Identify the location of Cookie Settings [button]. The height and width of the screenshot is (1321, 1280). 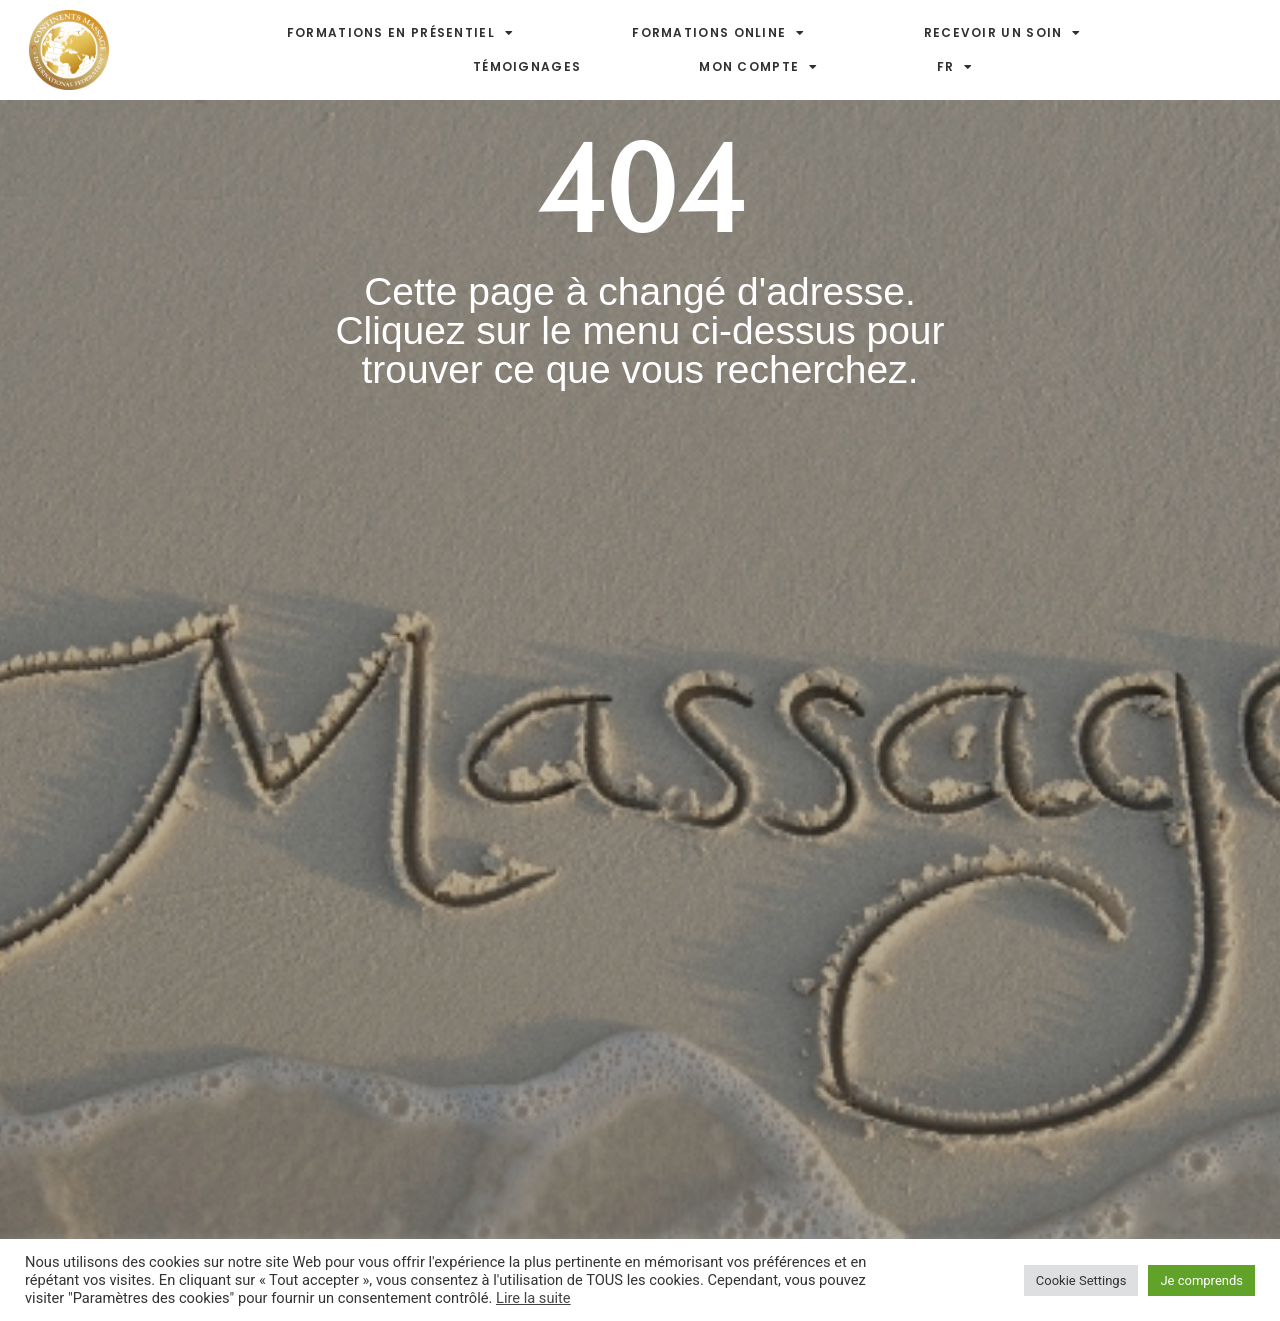
(1081, 1280).